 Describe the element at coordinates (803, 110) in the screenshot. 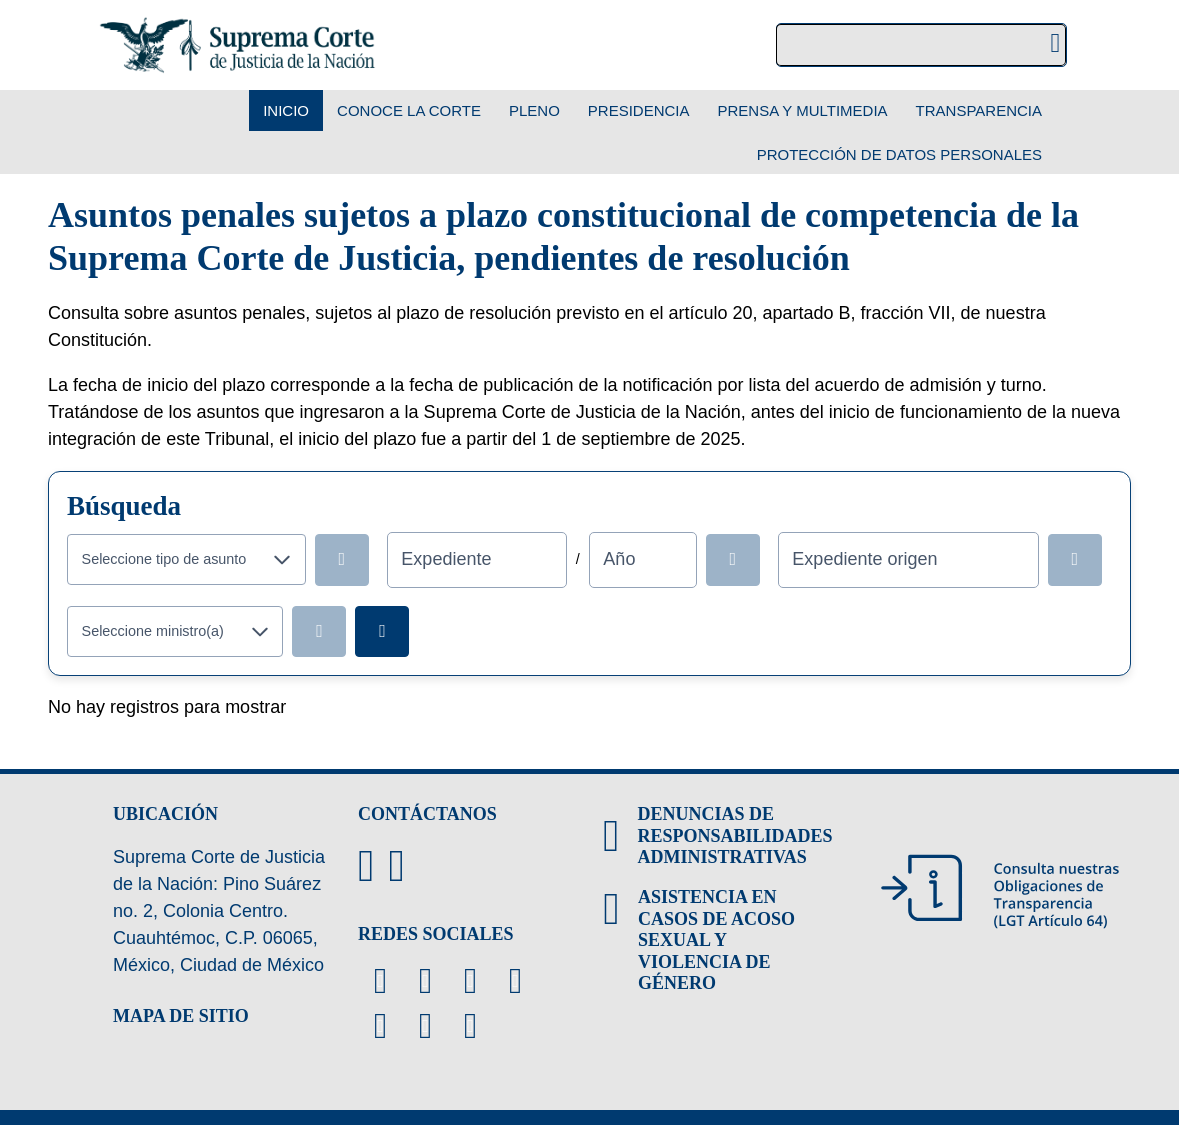

I see `Prensa y Multimedia [menuitem]` at that location.